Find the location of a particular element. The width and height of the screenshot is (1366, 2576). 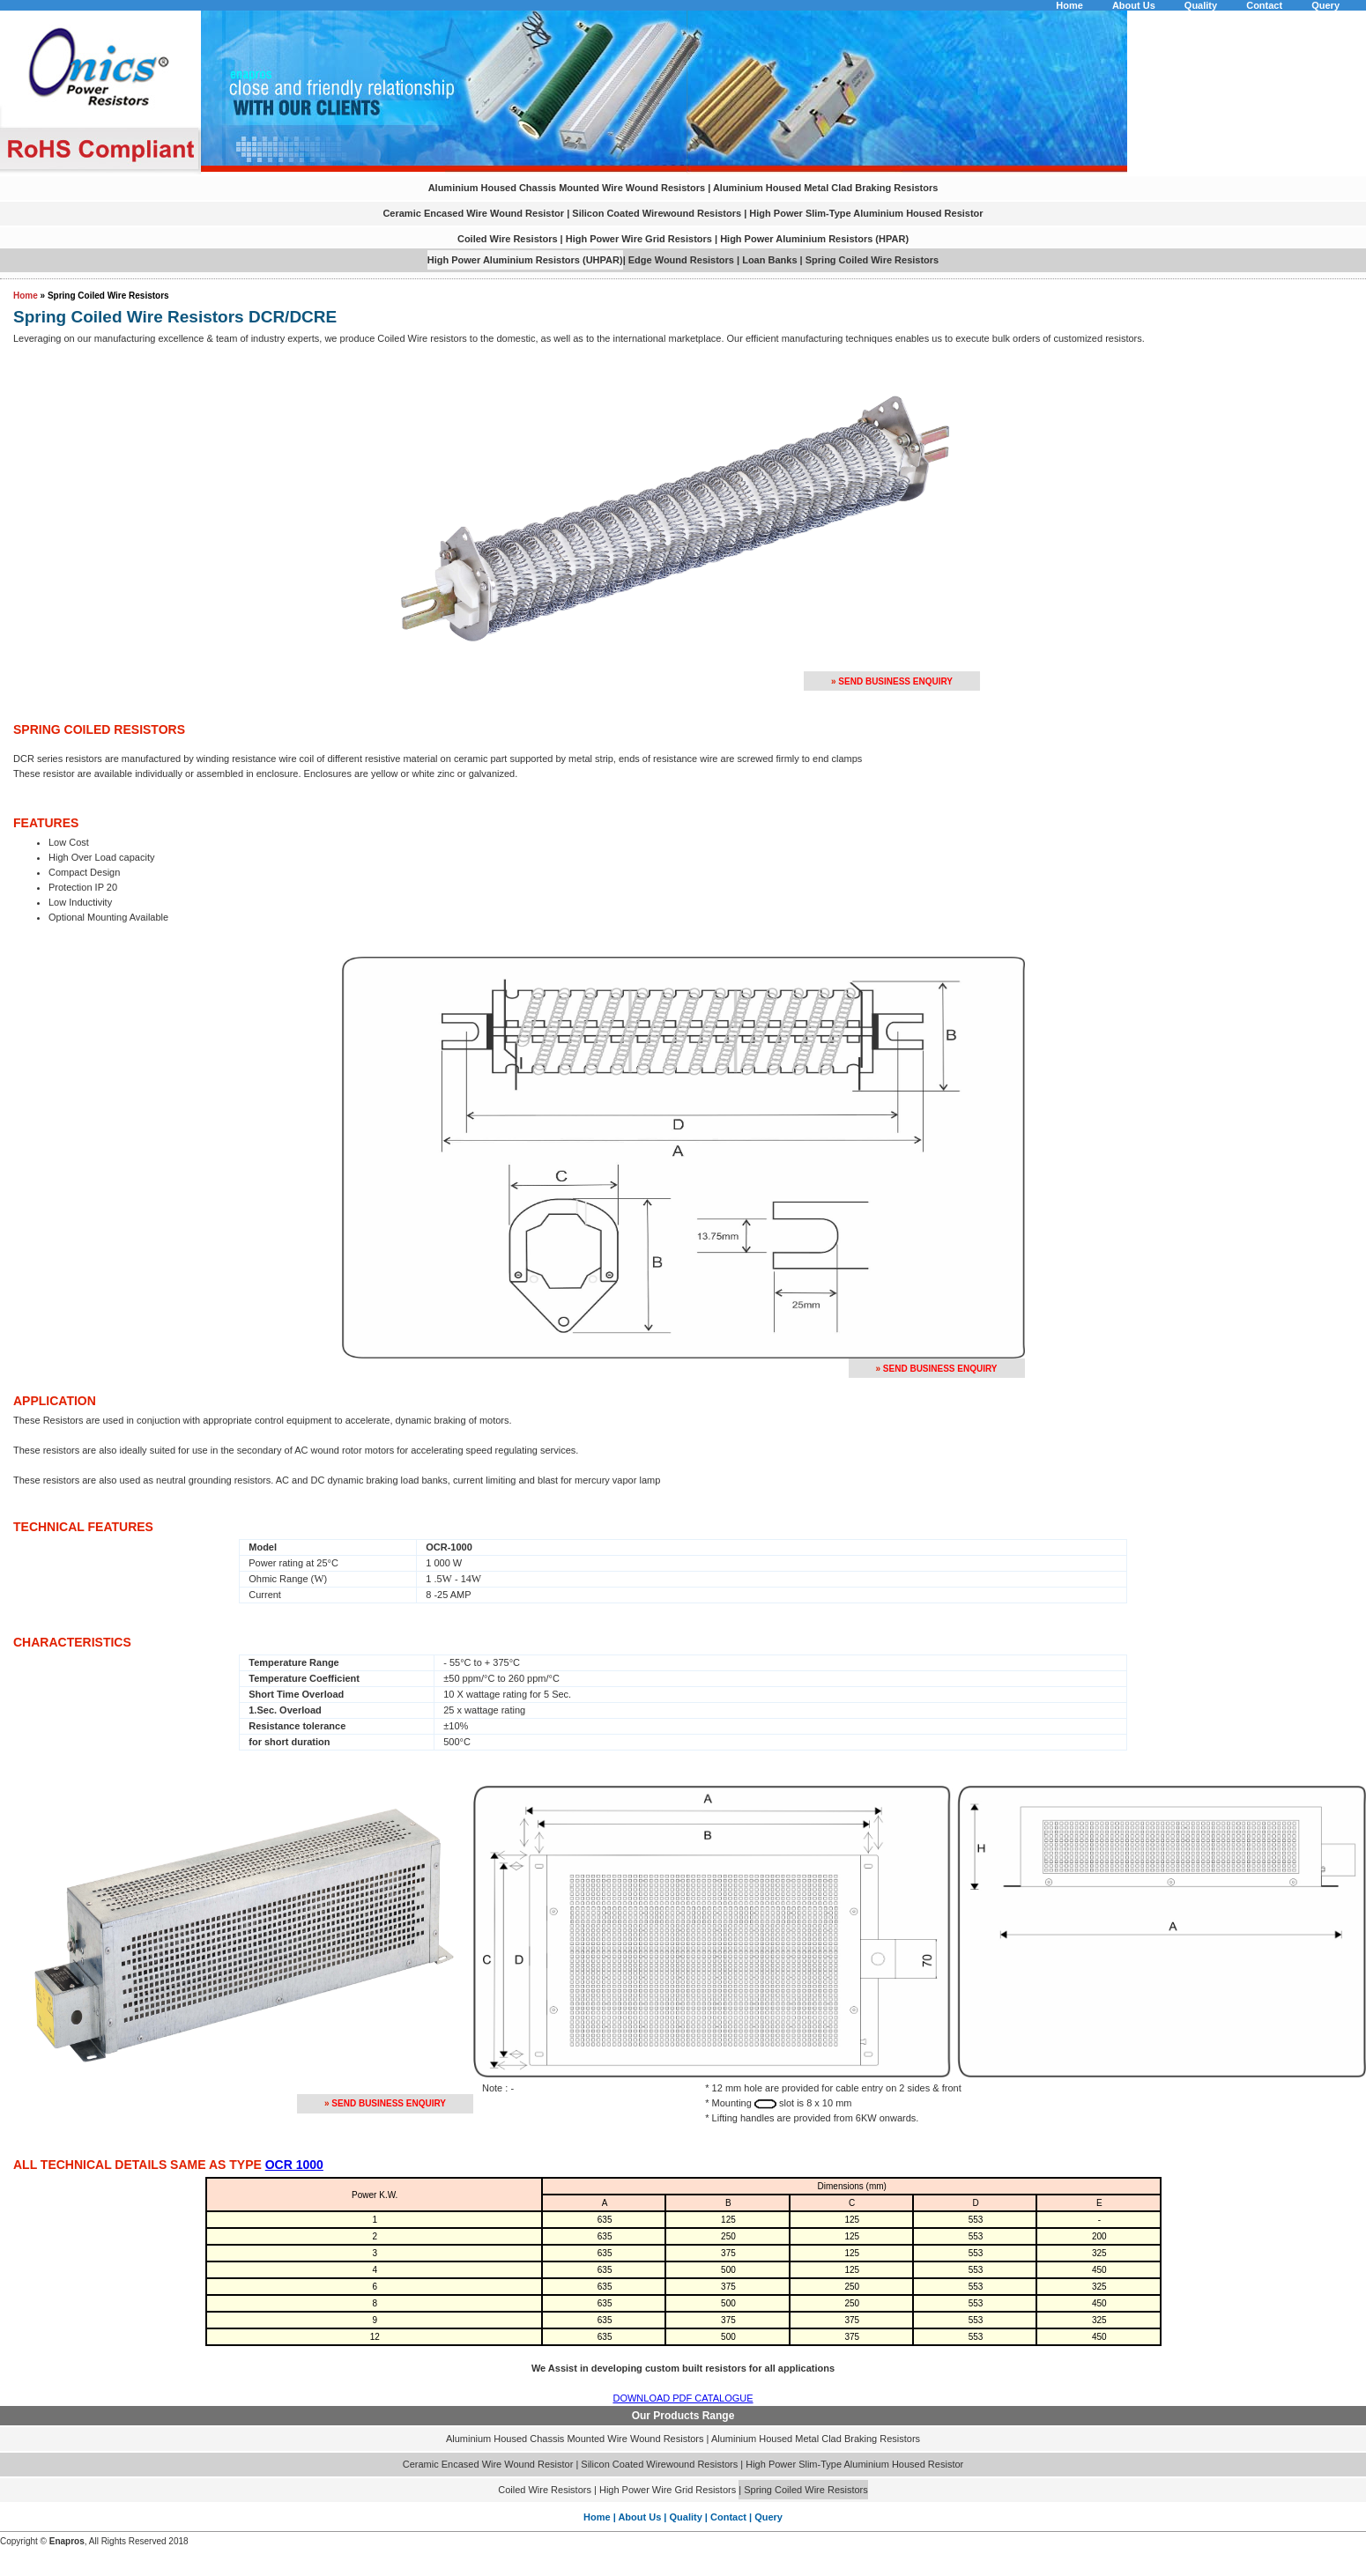

Loan Banks is located at coordinates (769, 260).